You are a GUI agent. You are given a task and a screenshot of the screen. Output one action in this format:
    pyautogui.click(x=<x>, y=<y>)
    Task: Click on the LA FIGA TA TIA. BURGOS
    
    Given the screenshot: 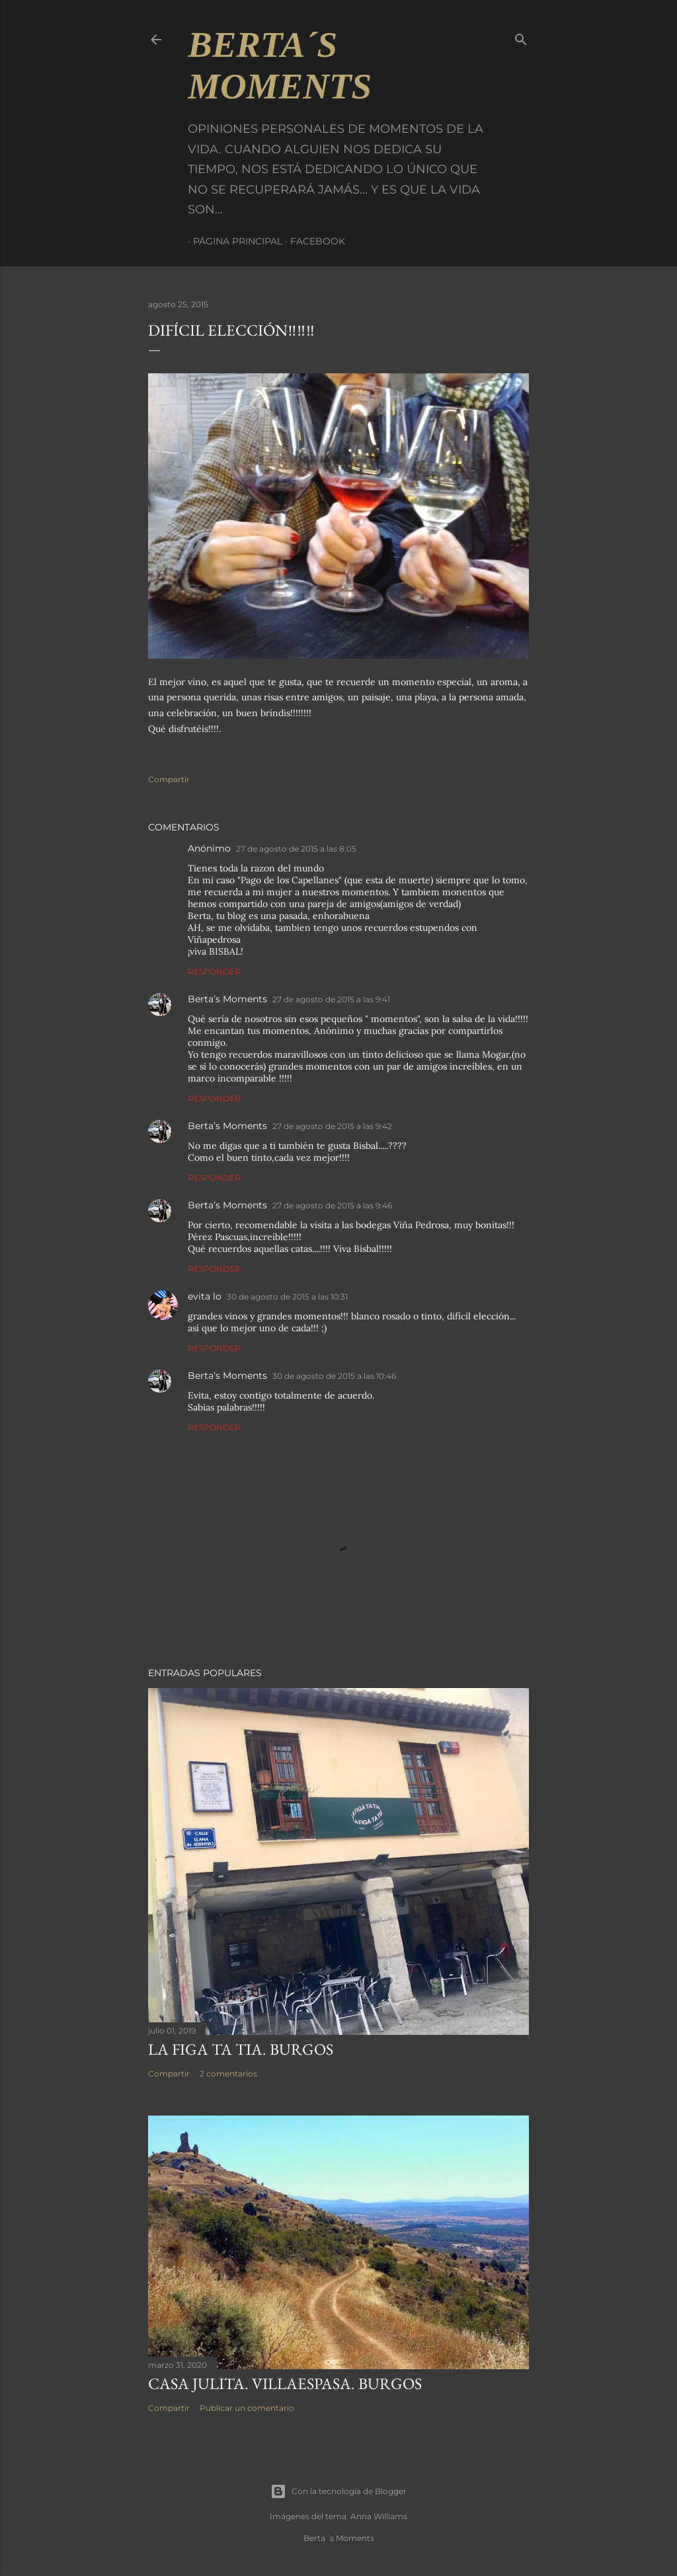 What is the action you would take?
    pyautogui.click(x=240, y=2049)
    